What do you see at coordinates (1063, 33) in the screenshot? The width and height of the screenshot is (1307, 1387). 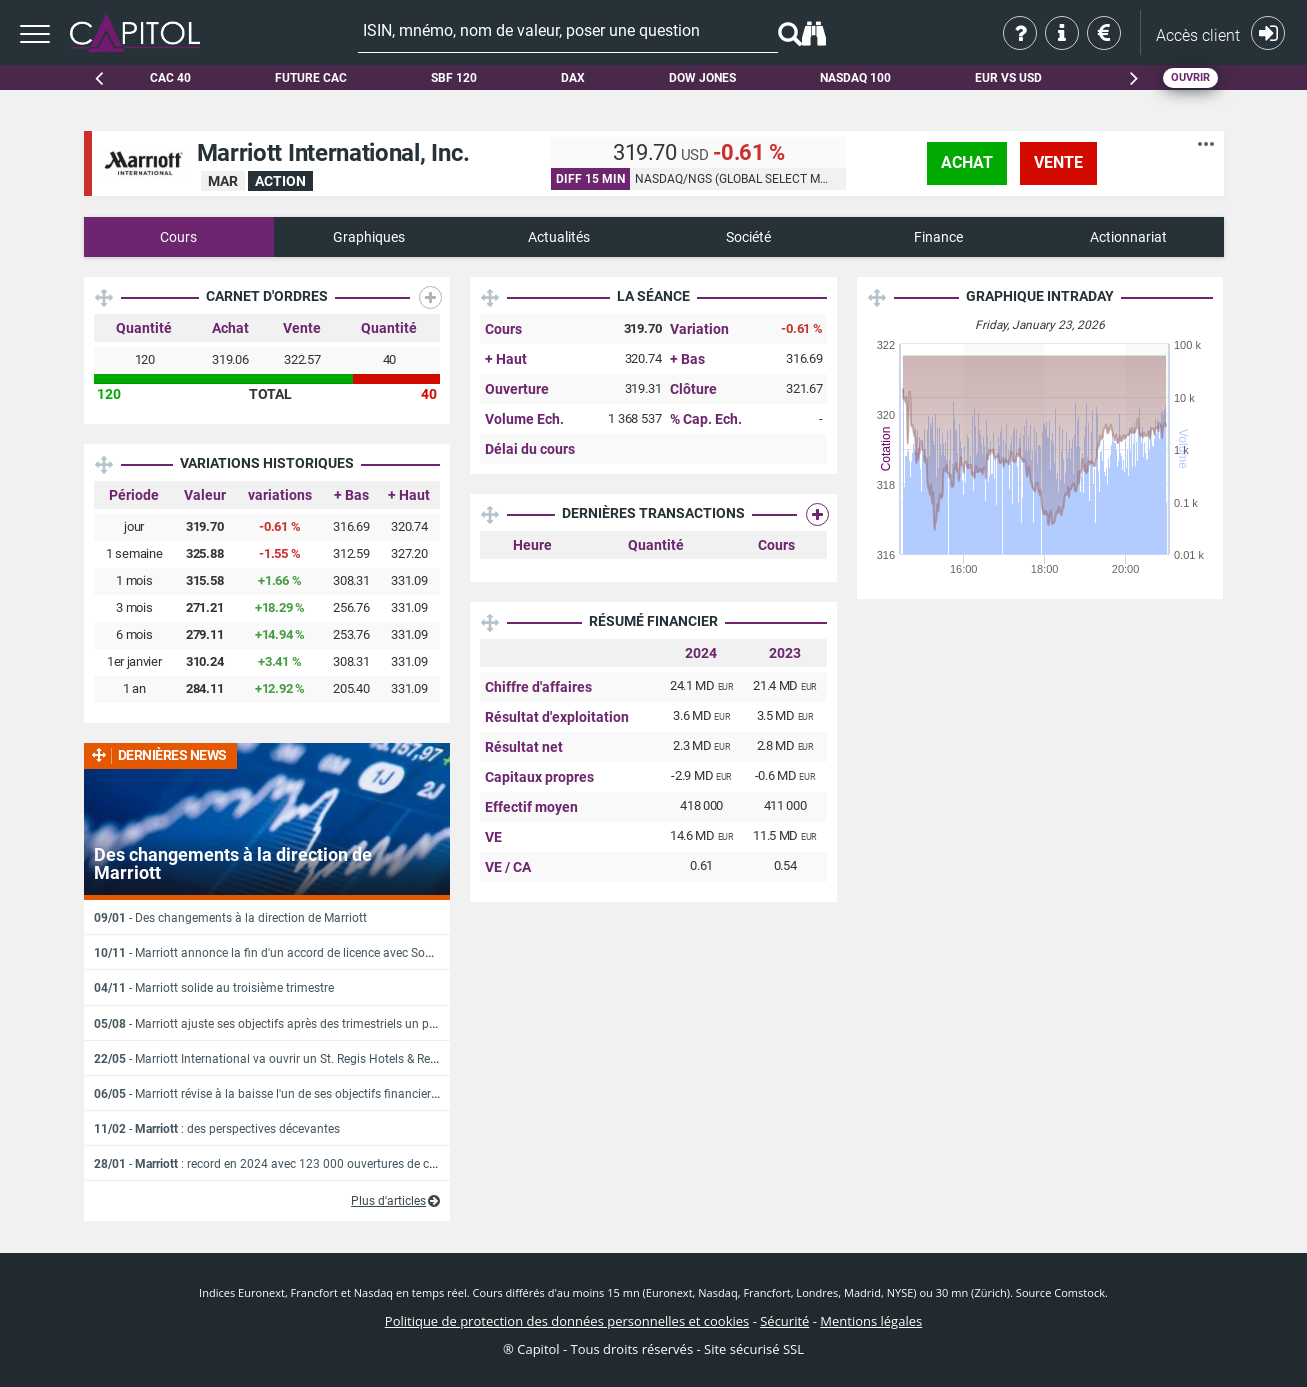 I see `Aide & contact` at bounding box center [1063, 33].